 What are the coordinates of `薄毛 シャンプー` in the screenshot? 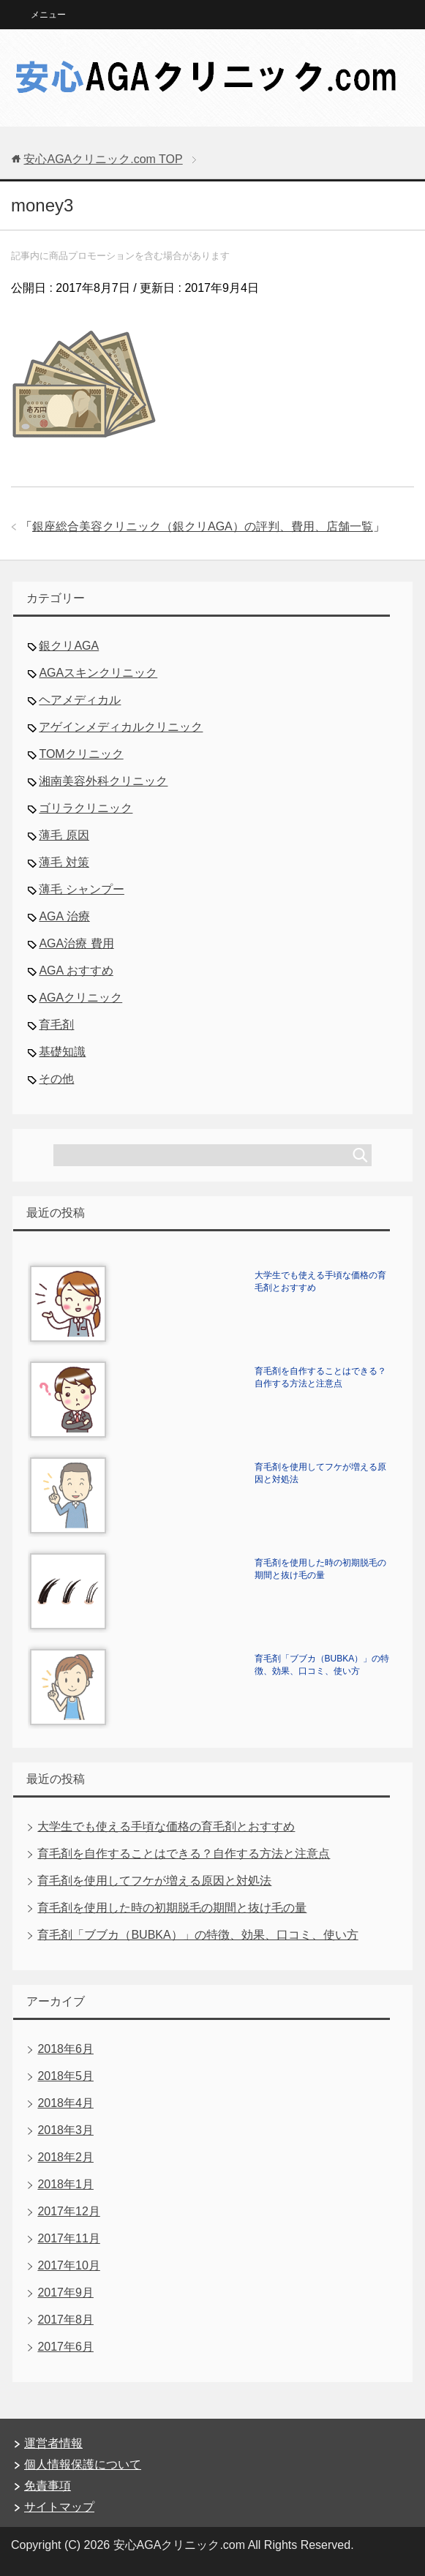 It's located at (81, 889).